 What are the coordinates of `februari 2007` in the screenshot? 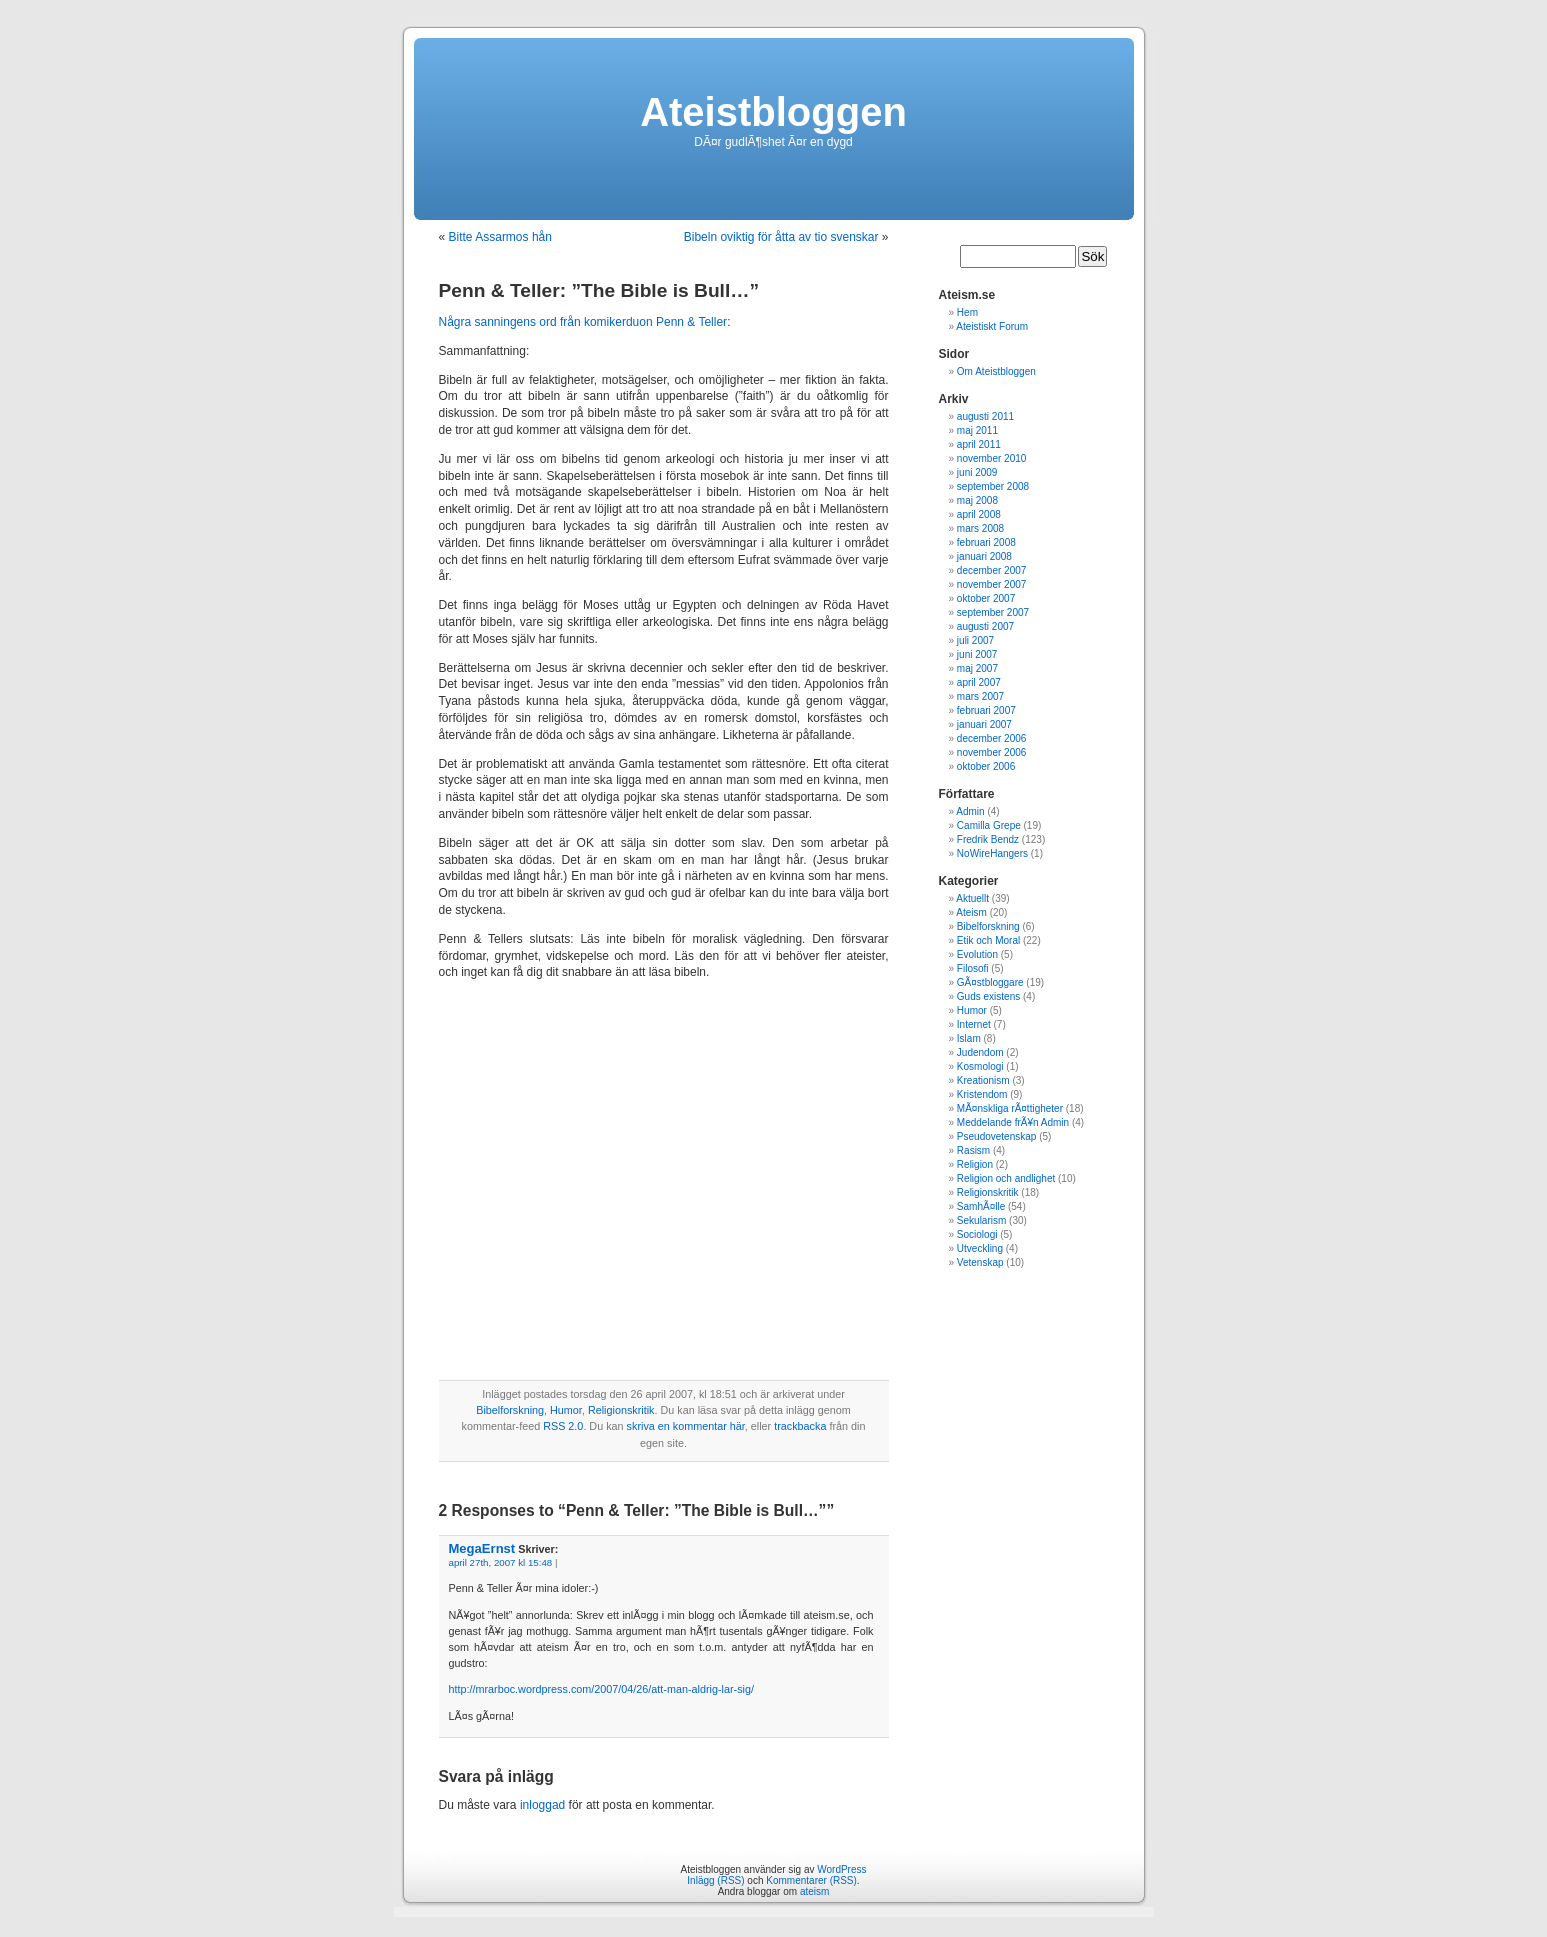 It's located at (986, 710).